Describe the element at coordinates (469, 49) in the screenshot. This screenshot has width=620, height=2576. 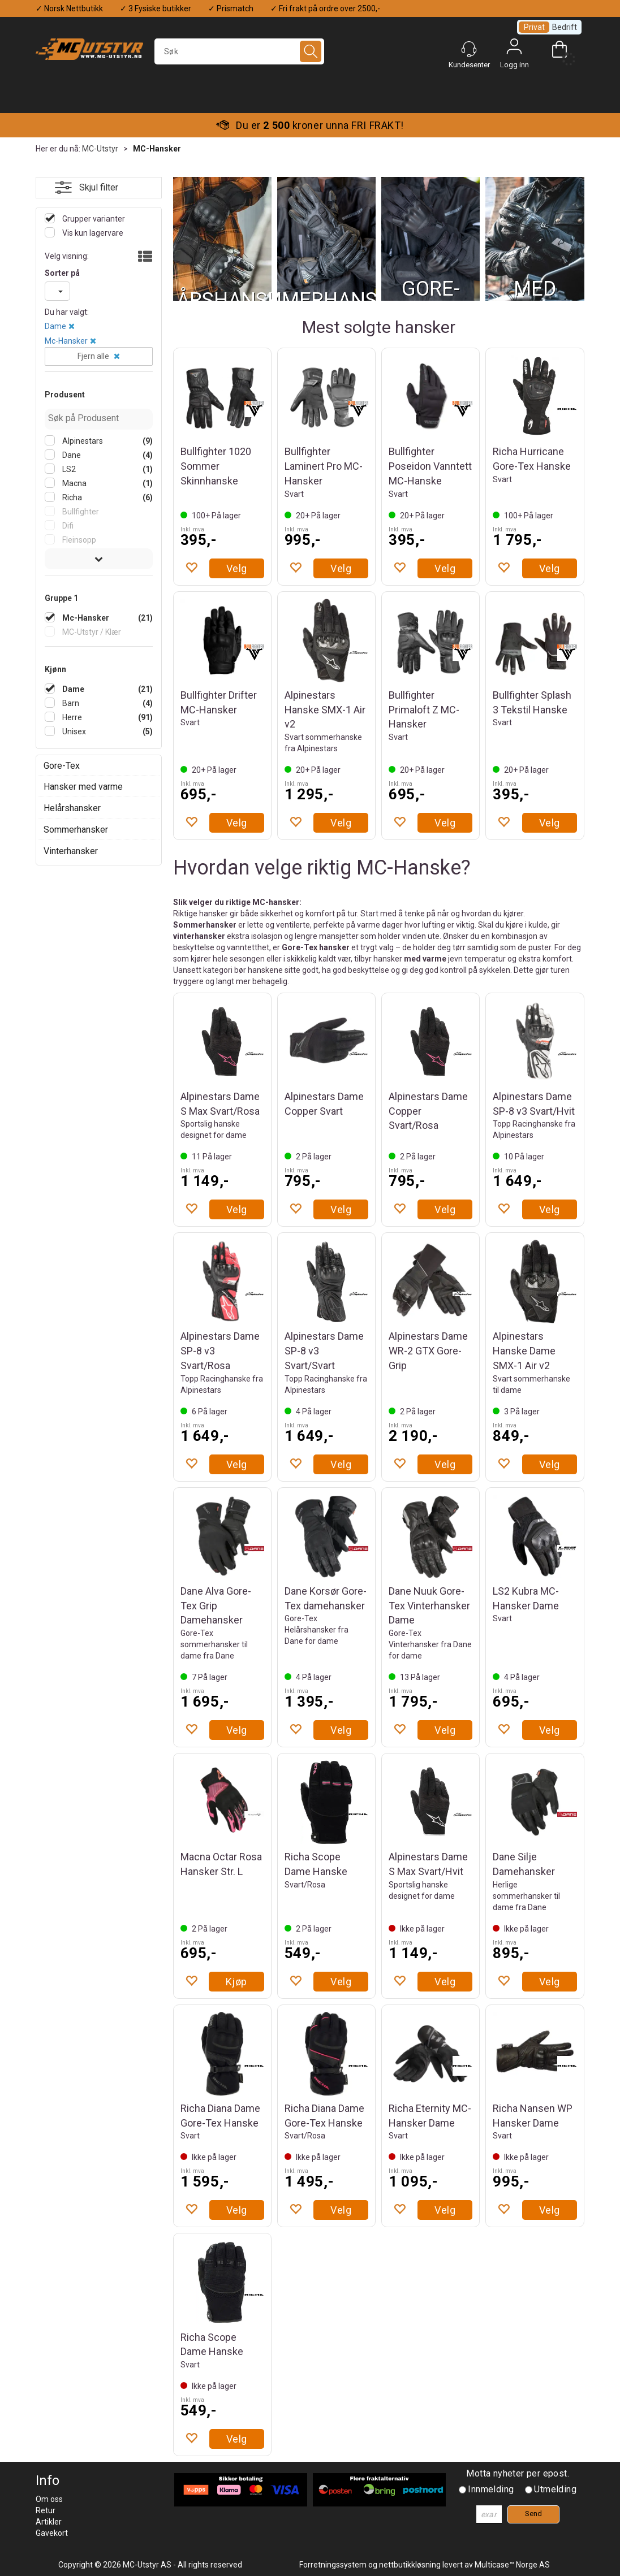
I see `[Kundesenter]` at that location.